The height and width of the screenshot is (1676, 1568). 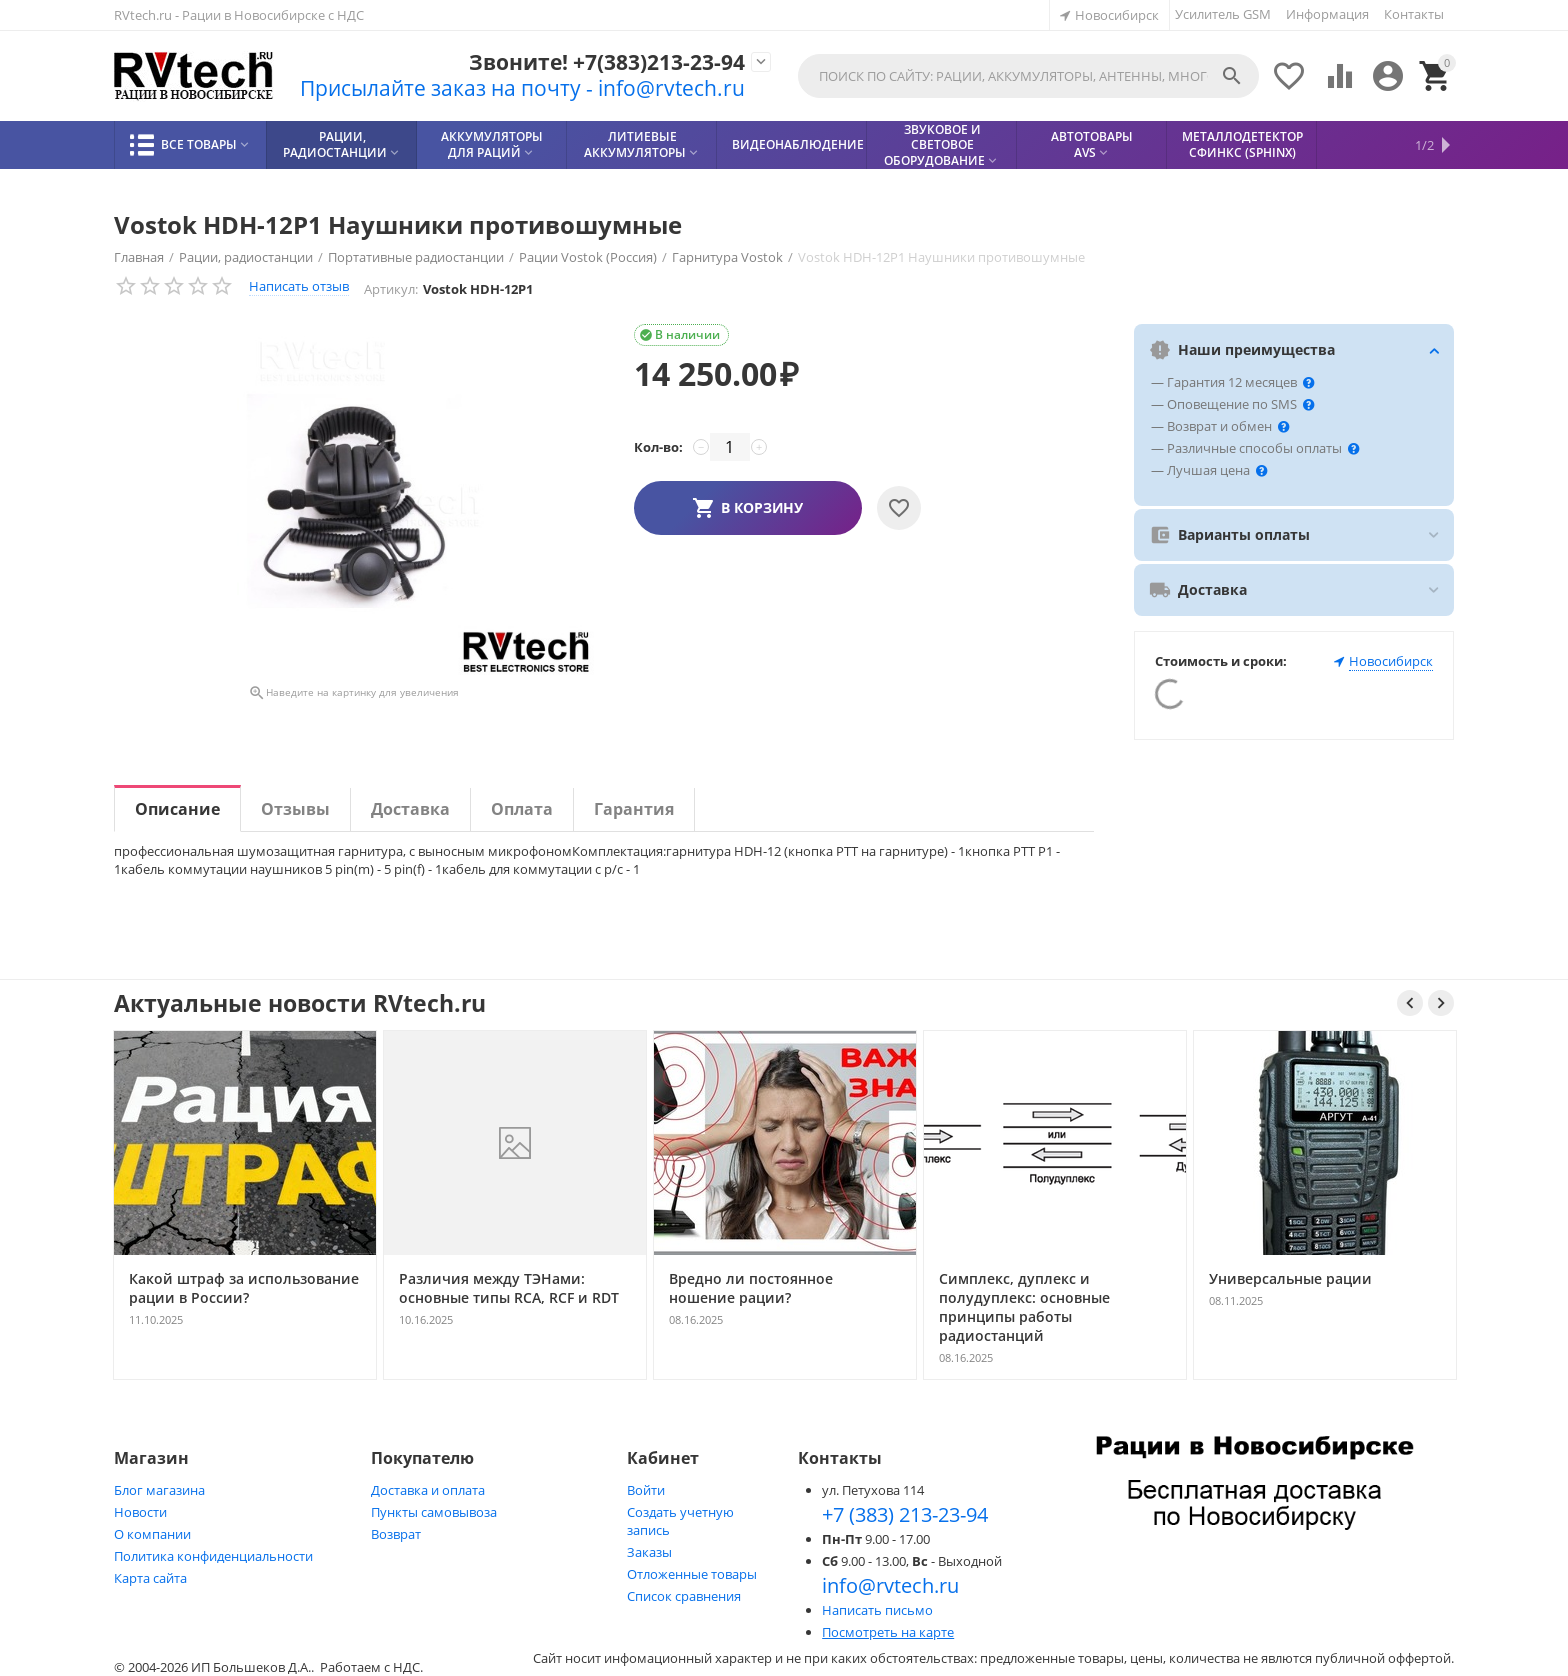 What do you see at coordinates (1414, 14) in the screenshot?
I see `Контакты` at bounding box center [1414, 14].